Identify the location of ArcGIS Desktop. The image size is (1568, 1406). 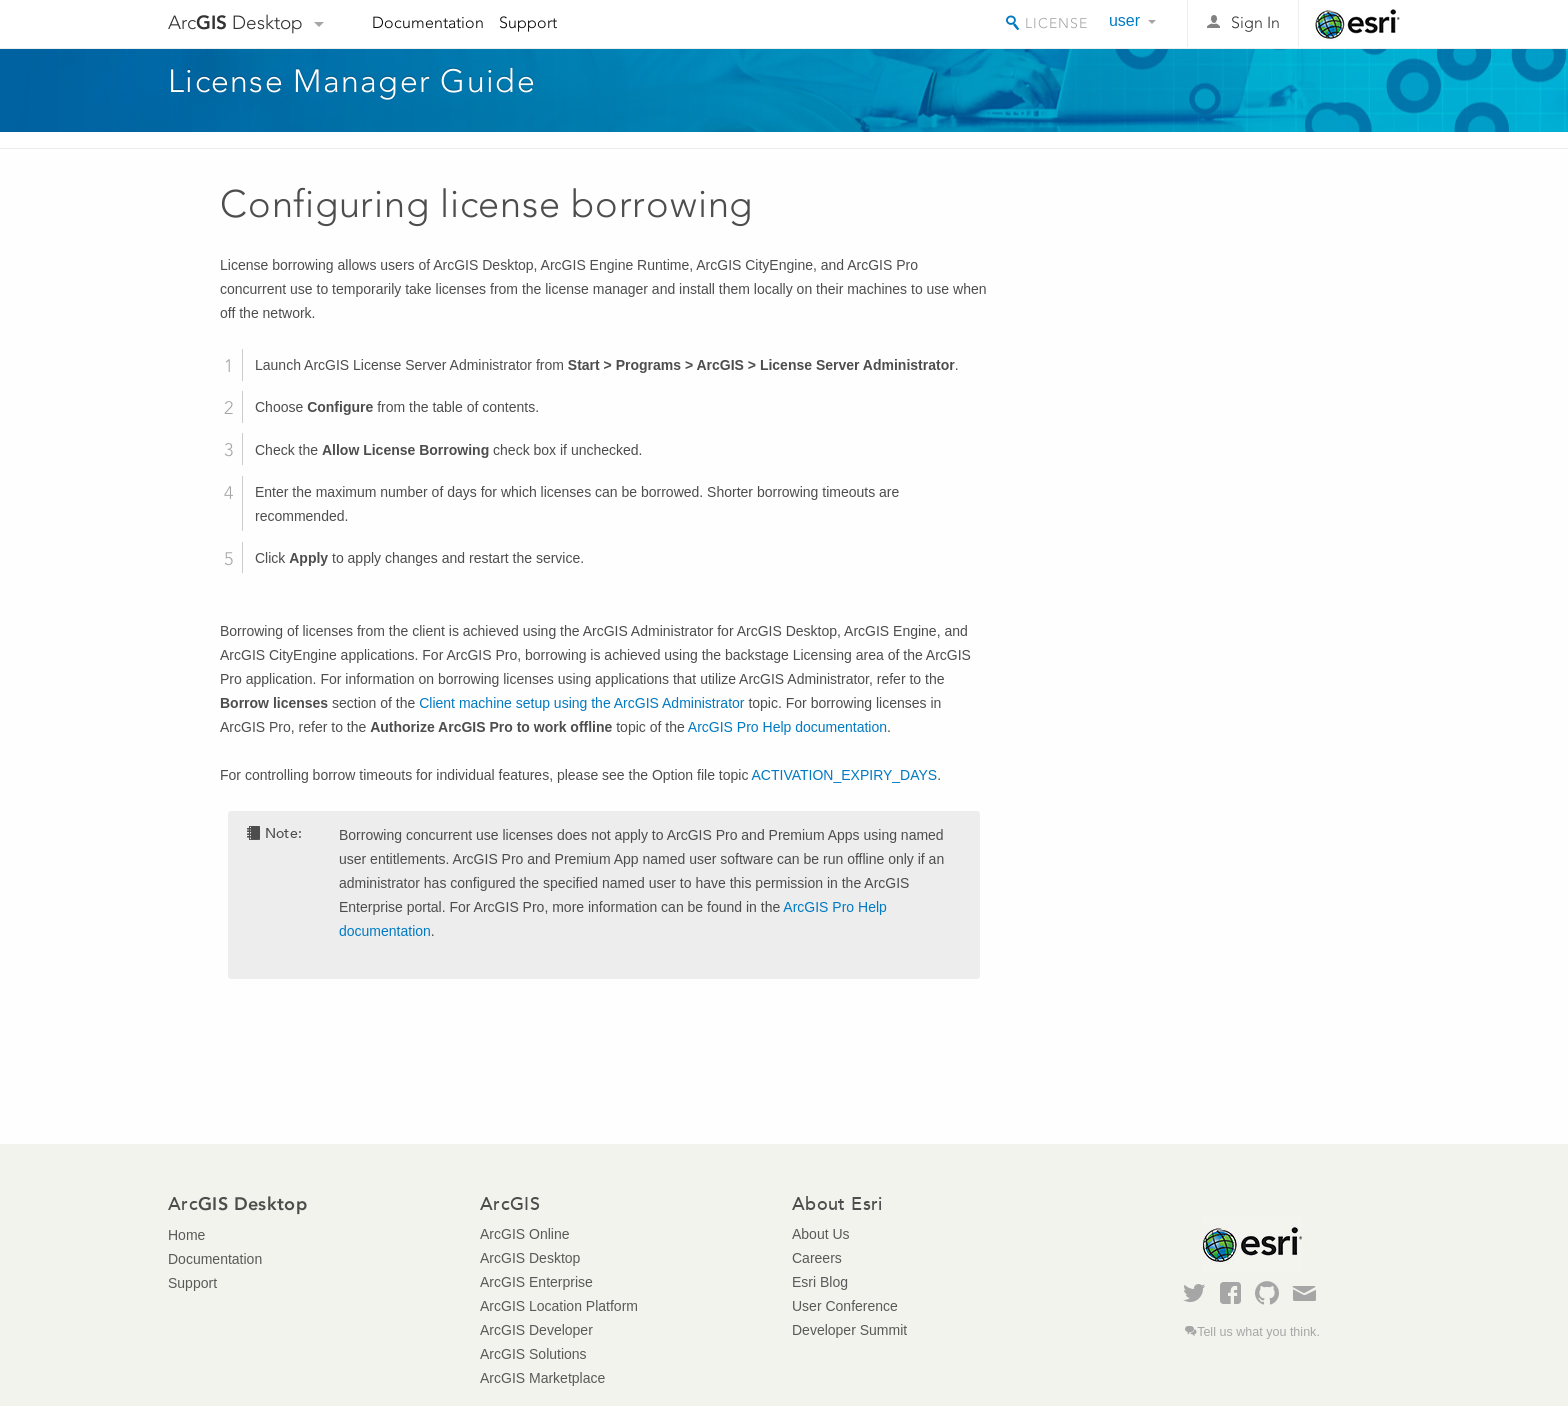
(530, 1258).